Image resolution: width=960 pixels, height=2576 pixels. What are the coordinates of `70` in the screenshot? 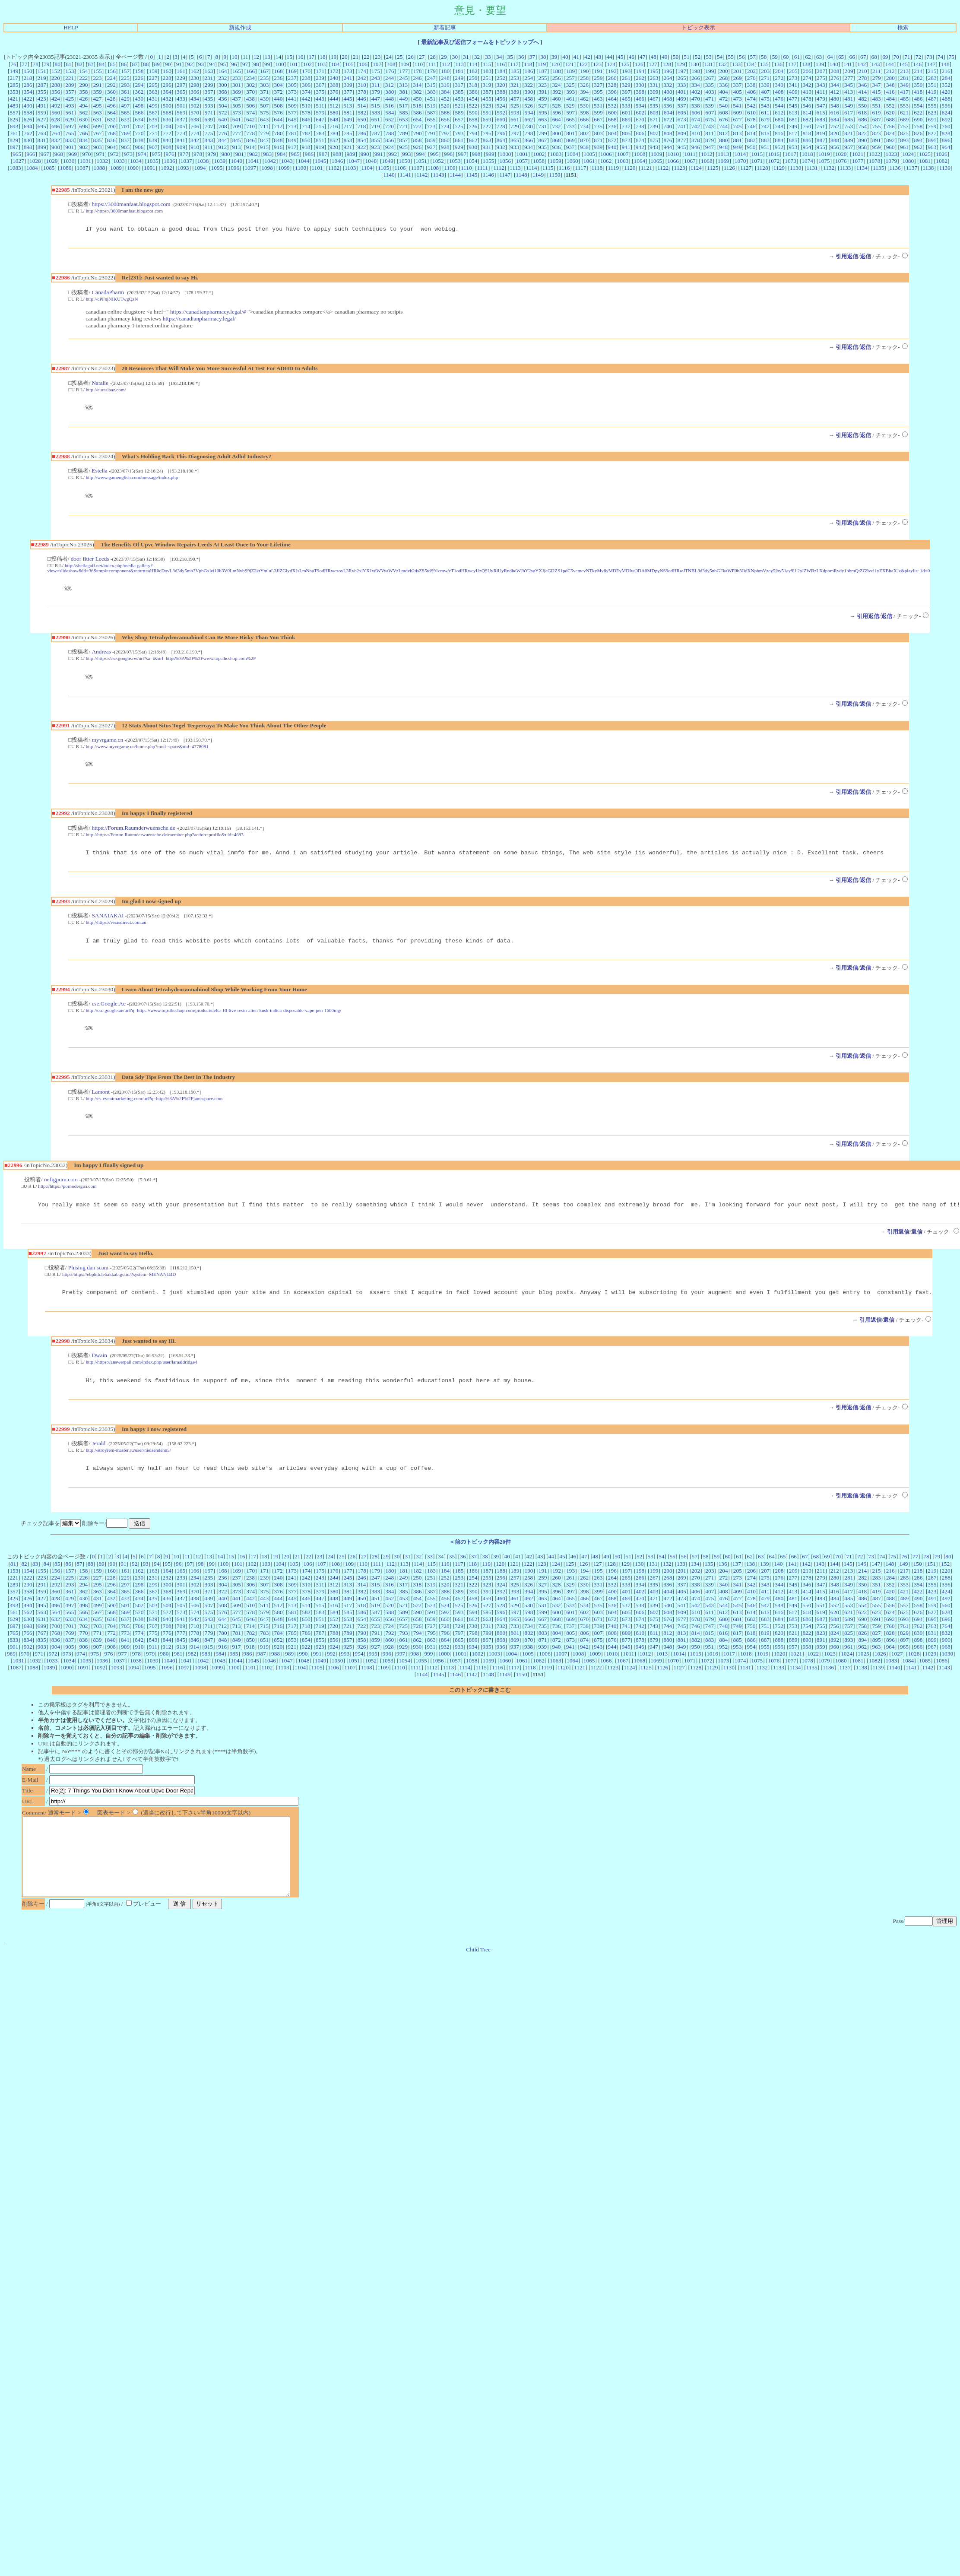 It's located at (896, 57).